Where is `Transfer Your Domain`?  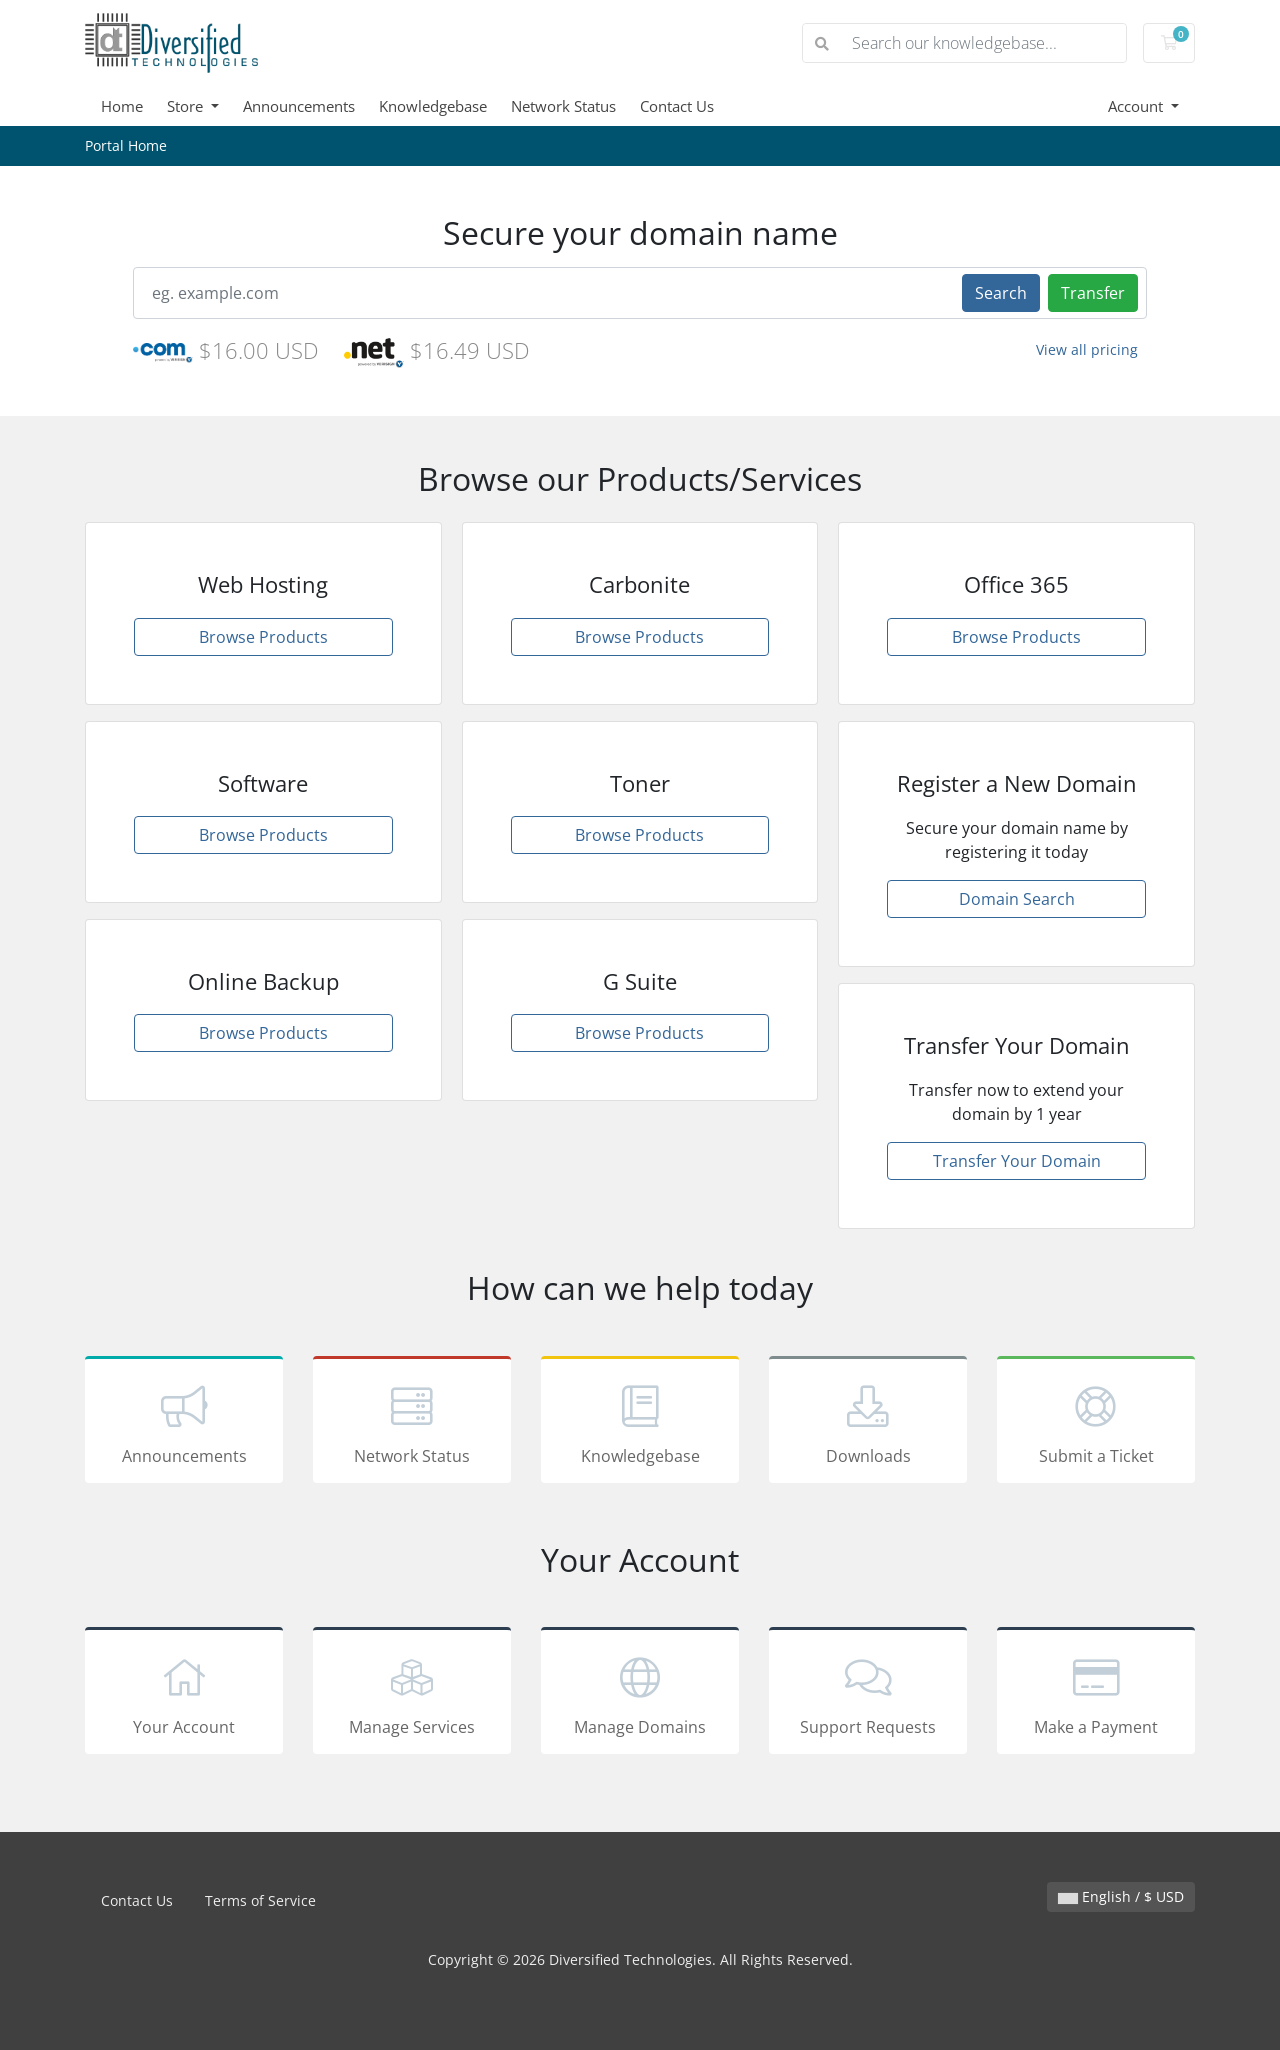
Transfer Your Domain is located at coordinates (1017, 1161).